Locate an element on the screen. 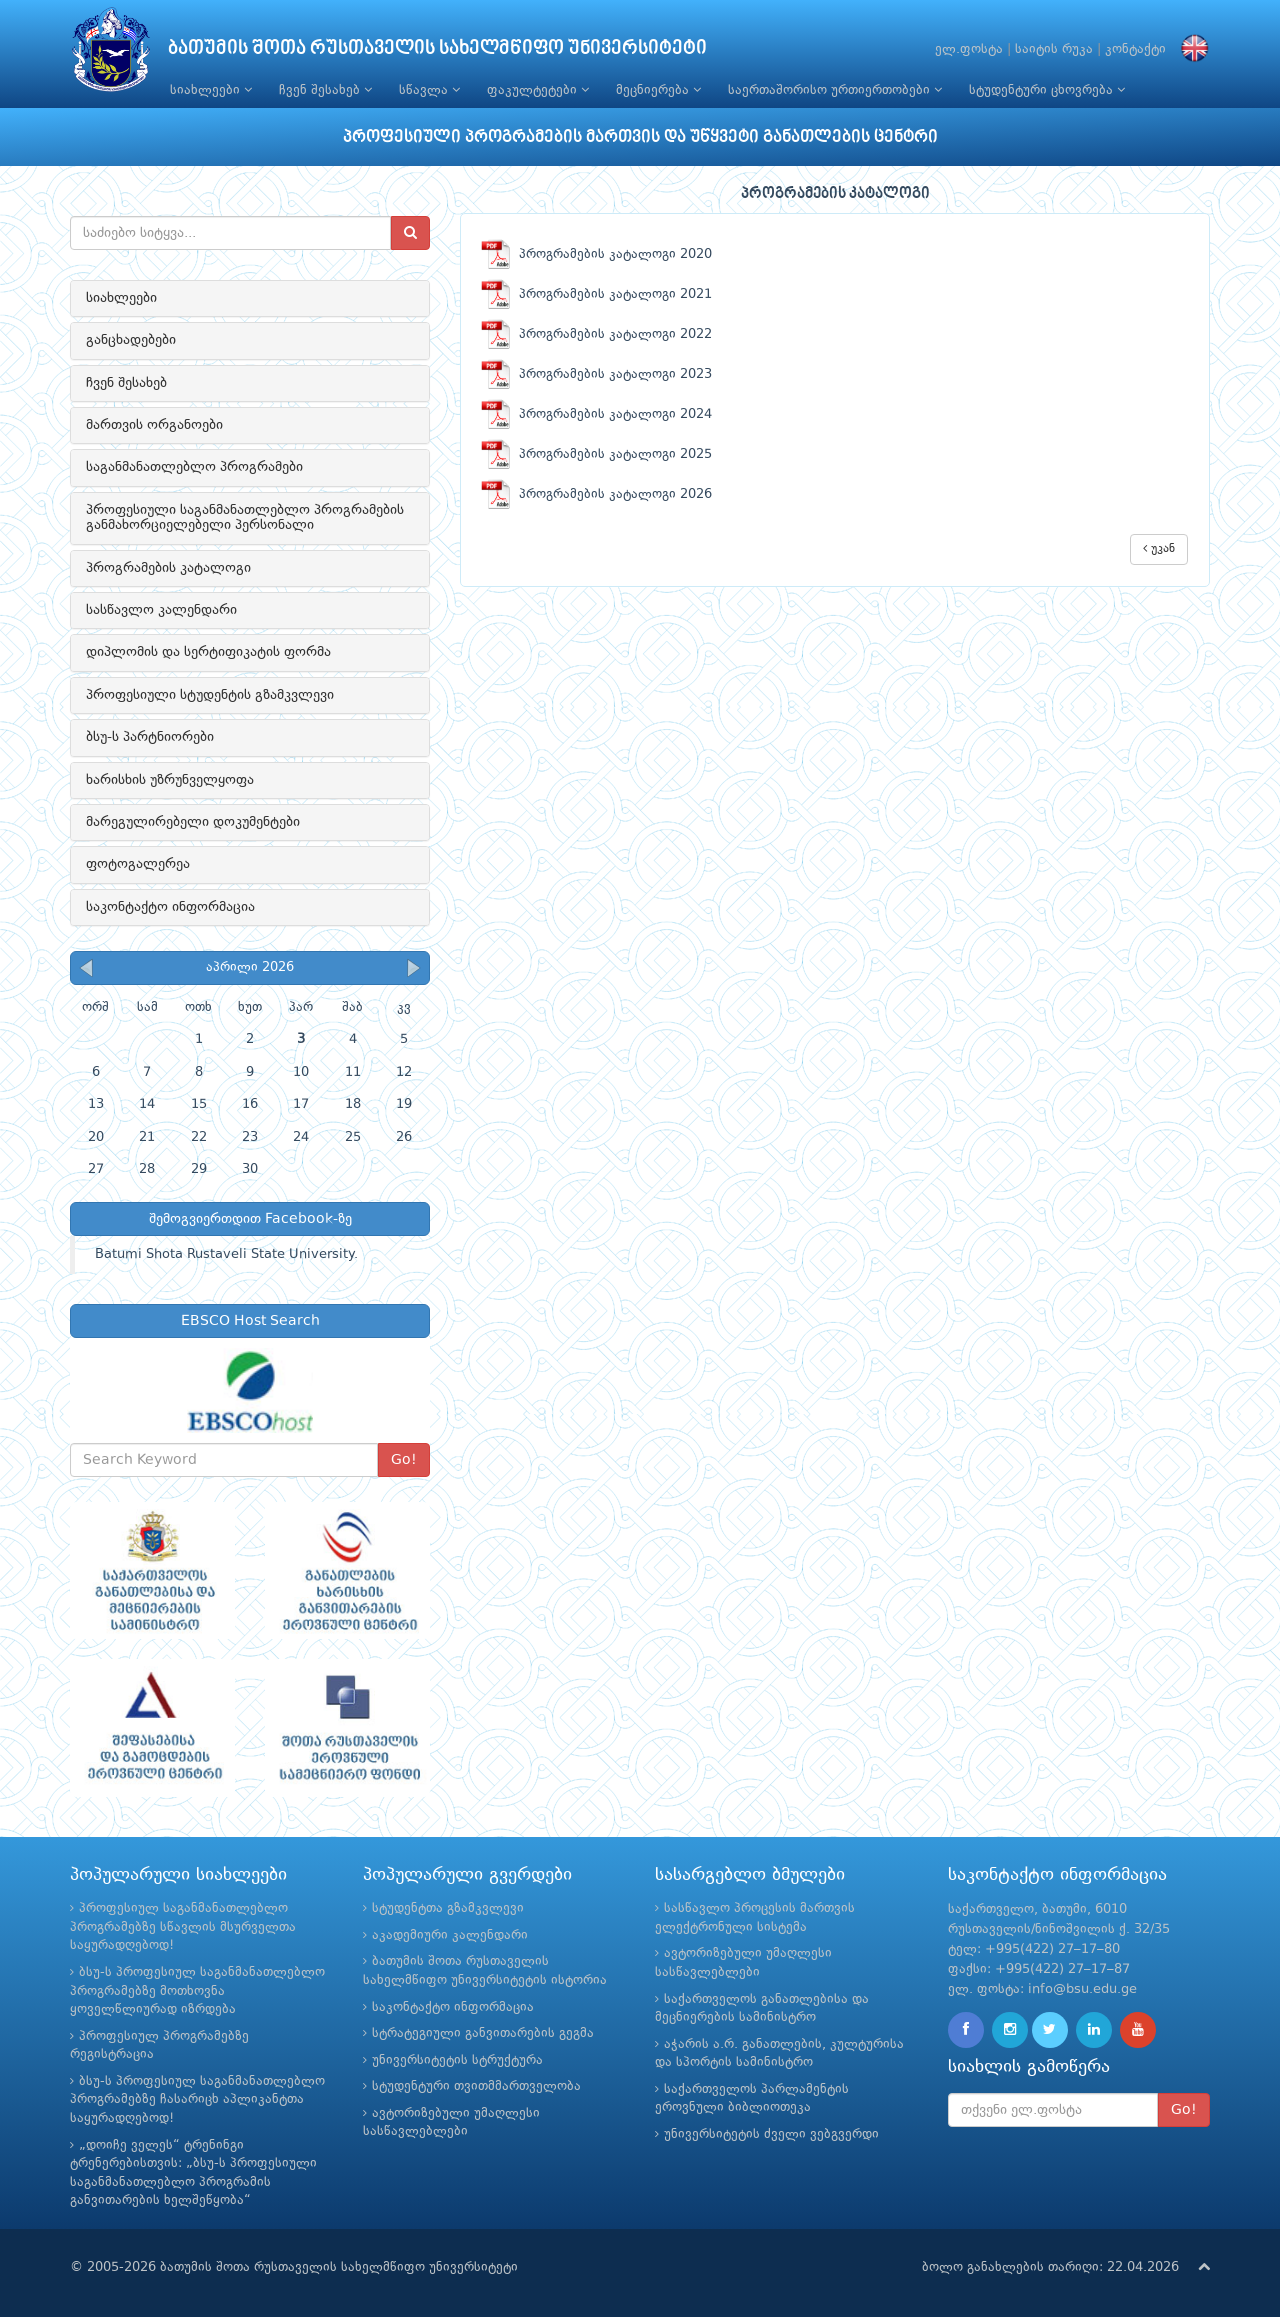 This screenshot has height=2317, width=1280. საგანმანათლებლო პროგრამები is located at coordinates (194, 467).